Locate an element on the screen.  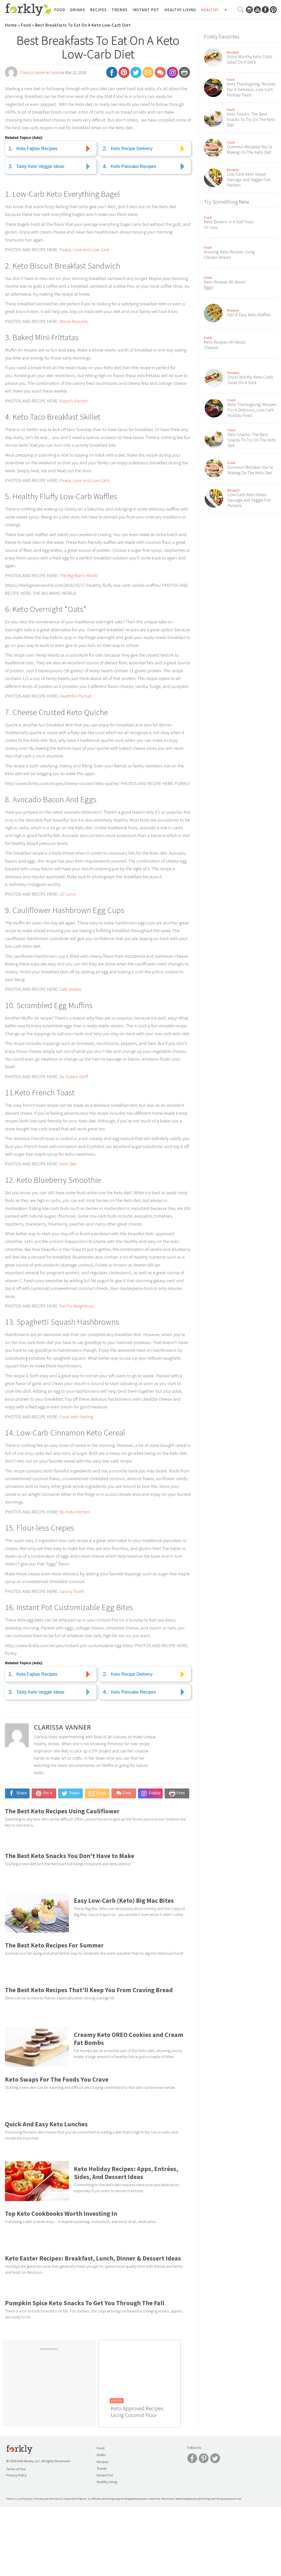
Keto Easter Recipes: Breakfast, Lunch, Dinner & Dessert Ideas is located at coordinates (93, 2258).